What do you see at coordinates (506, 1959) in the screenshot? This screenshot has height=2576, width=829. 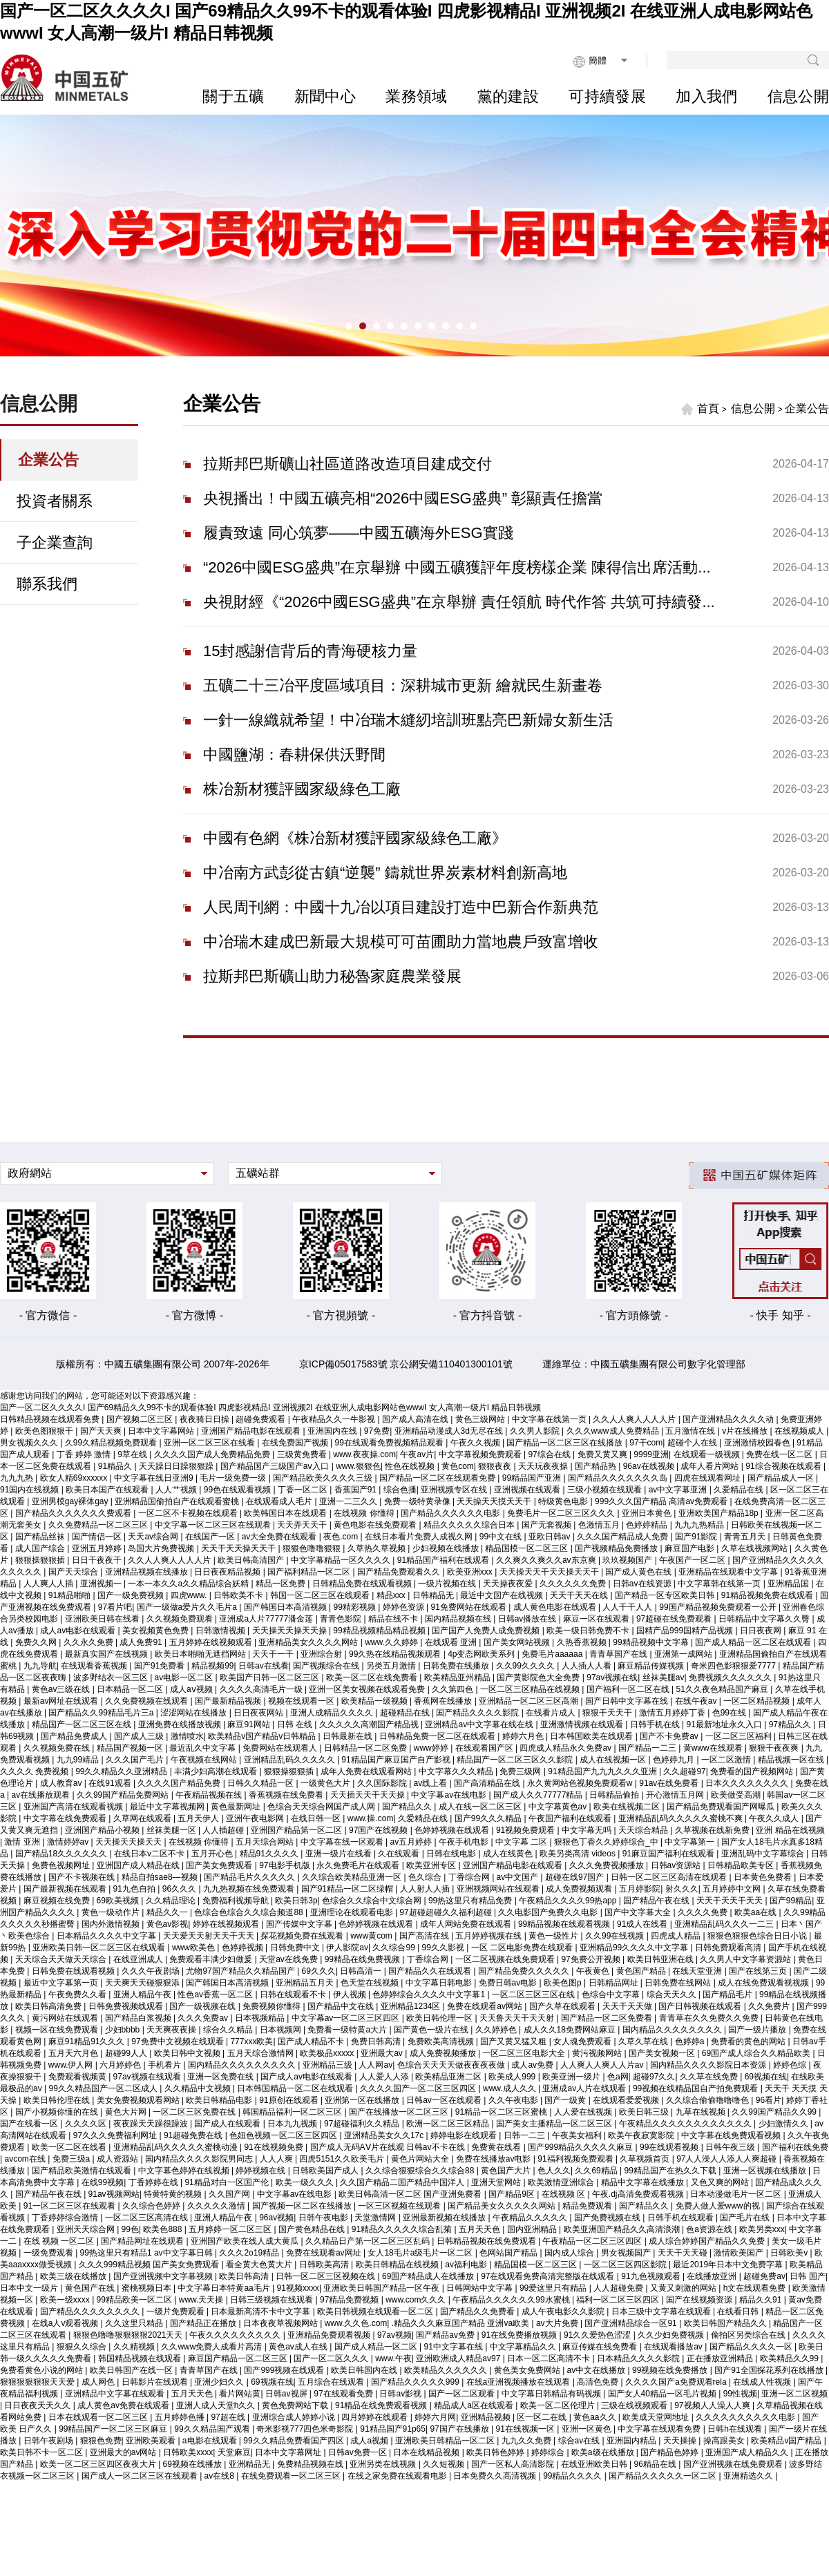 I see `一区二区视频在线免费观看` at bounding box center [506, 1959].